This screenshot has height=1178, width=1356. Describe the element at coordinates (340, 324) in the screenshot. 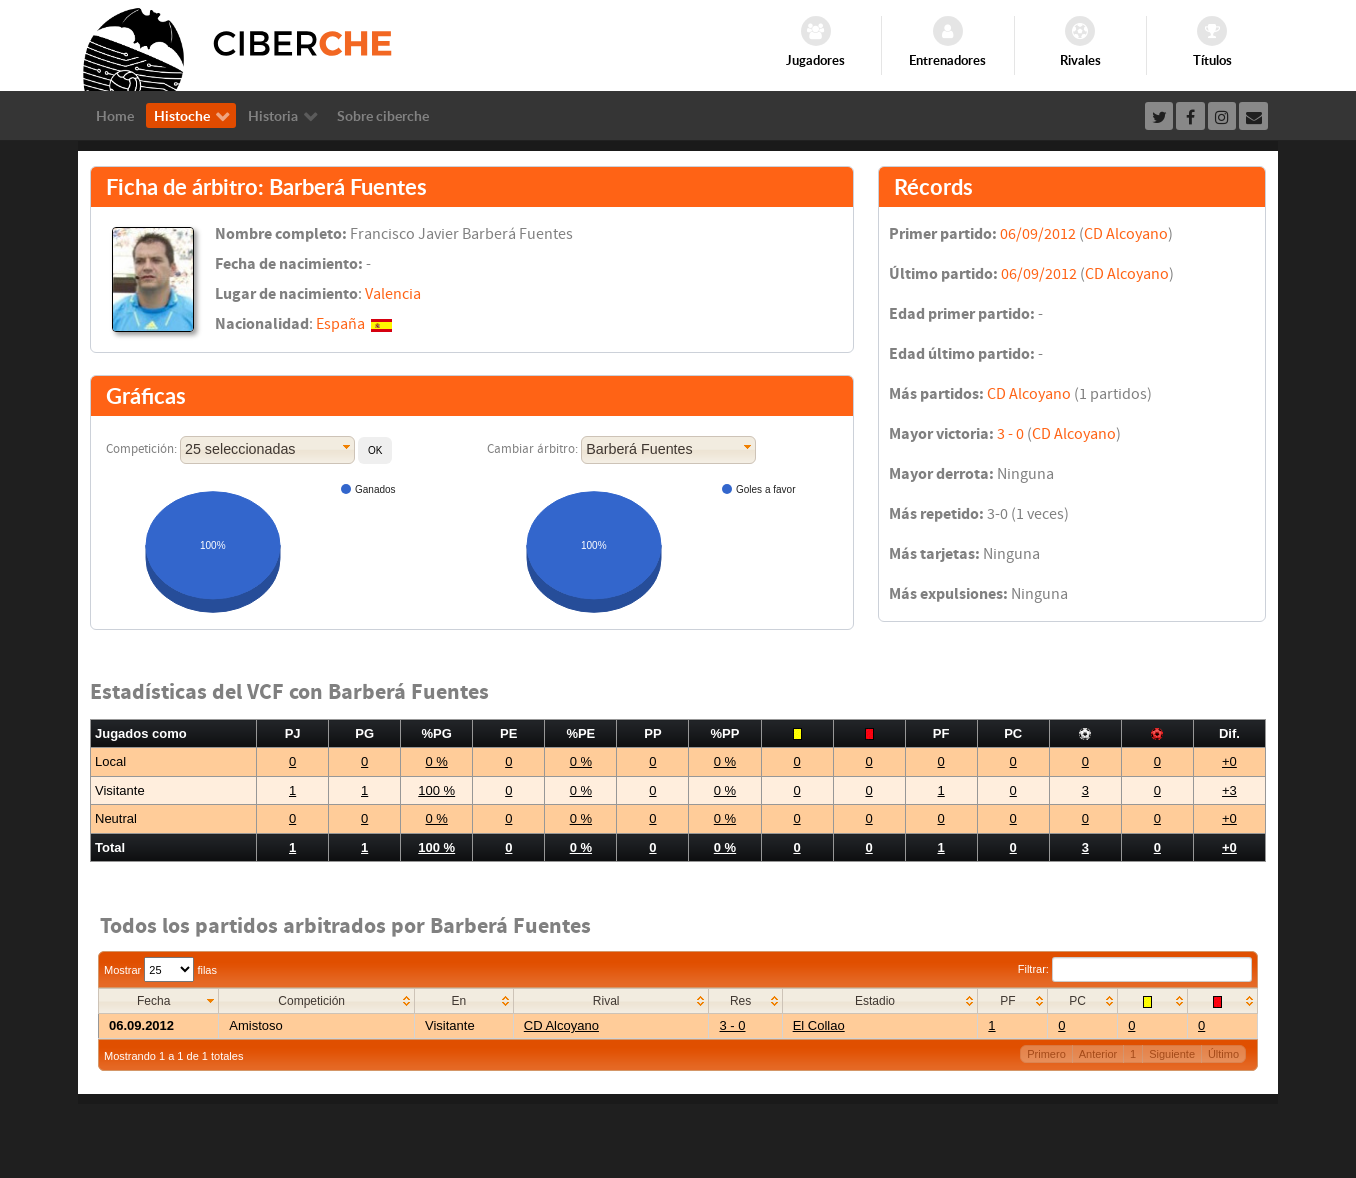

I see `España` at that location.